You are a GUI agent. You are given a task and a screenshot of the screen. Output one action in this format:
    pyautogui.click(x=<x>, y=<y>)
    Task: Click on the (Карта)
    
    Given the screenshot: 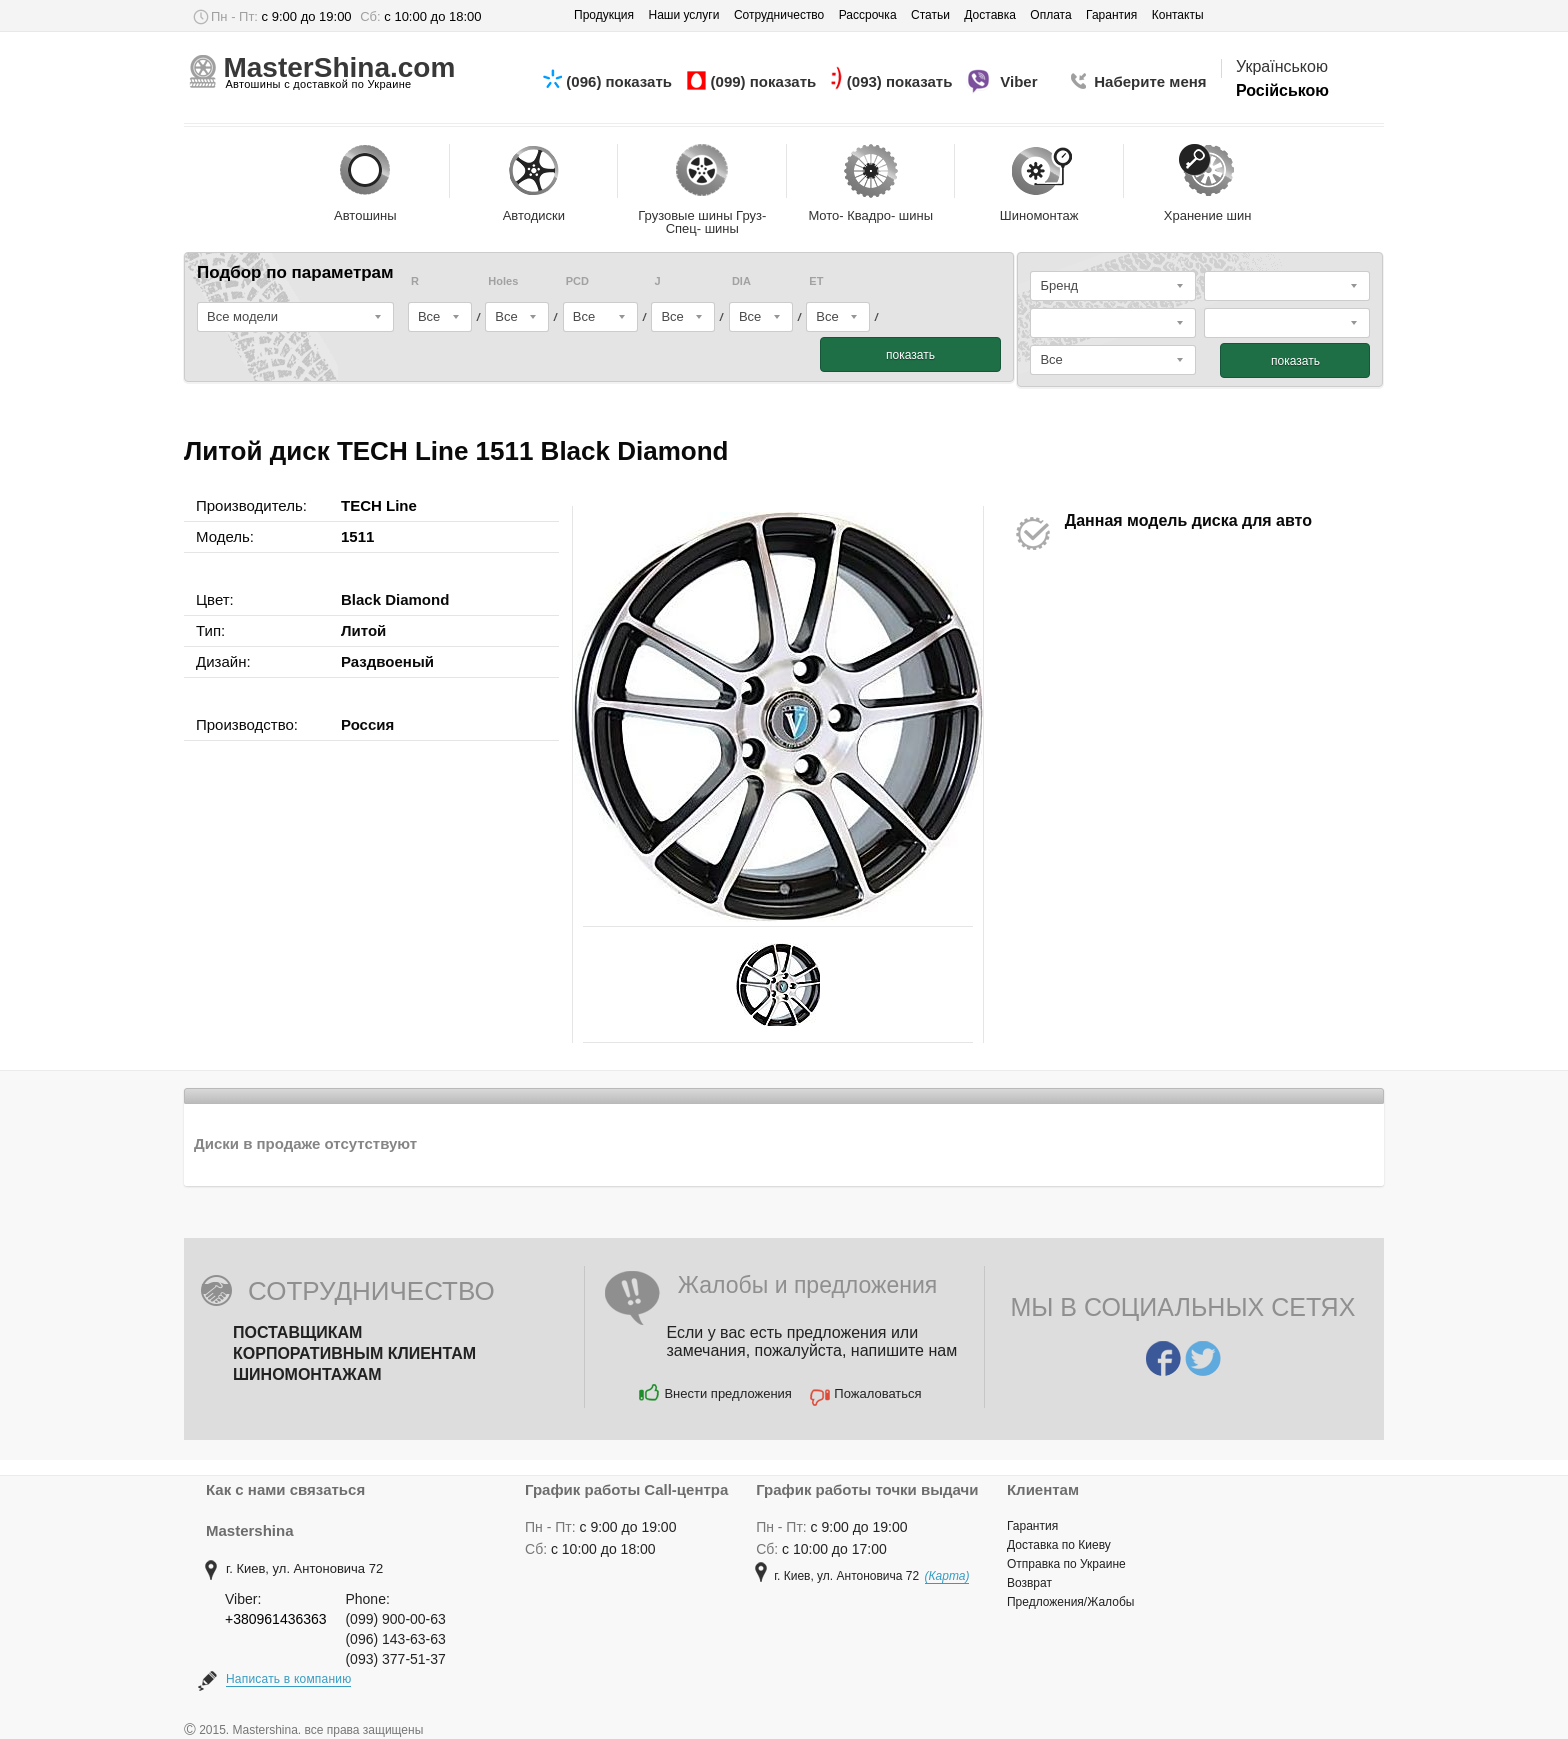 What is the action you would take?
    pyautogui.click(x=947, y=1576)
    